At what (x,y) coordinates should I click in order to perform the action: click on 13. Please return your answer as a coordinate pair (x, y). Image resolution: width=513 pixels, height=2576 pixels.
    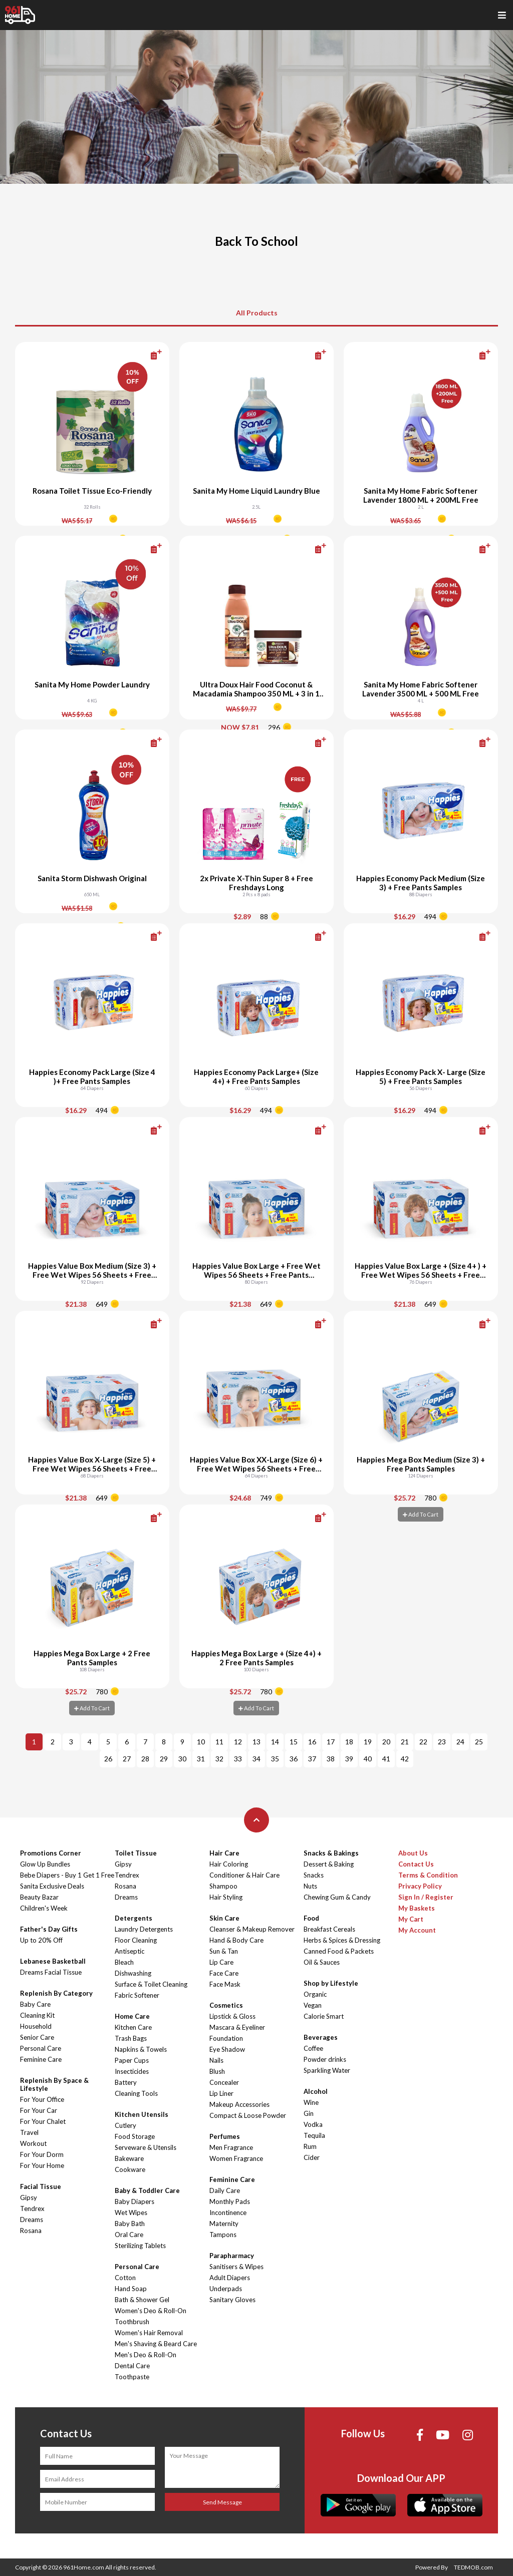
    Looking at the image, I should click on (256, 1741).